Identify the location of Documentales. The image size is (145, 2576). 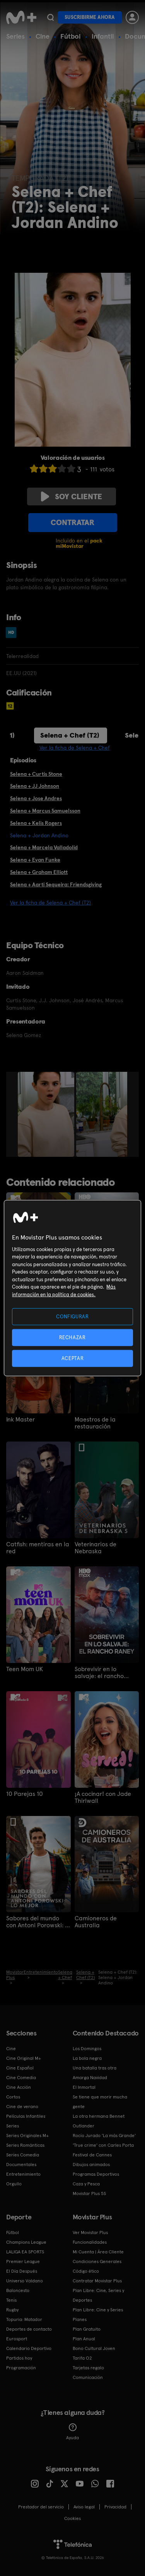
(21, 2164).